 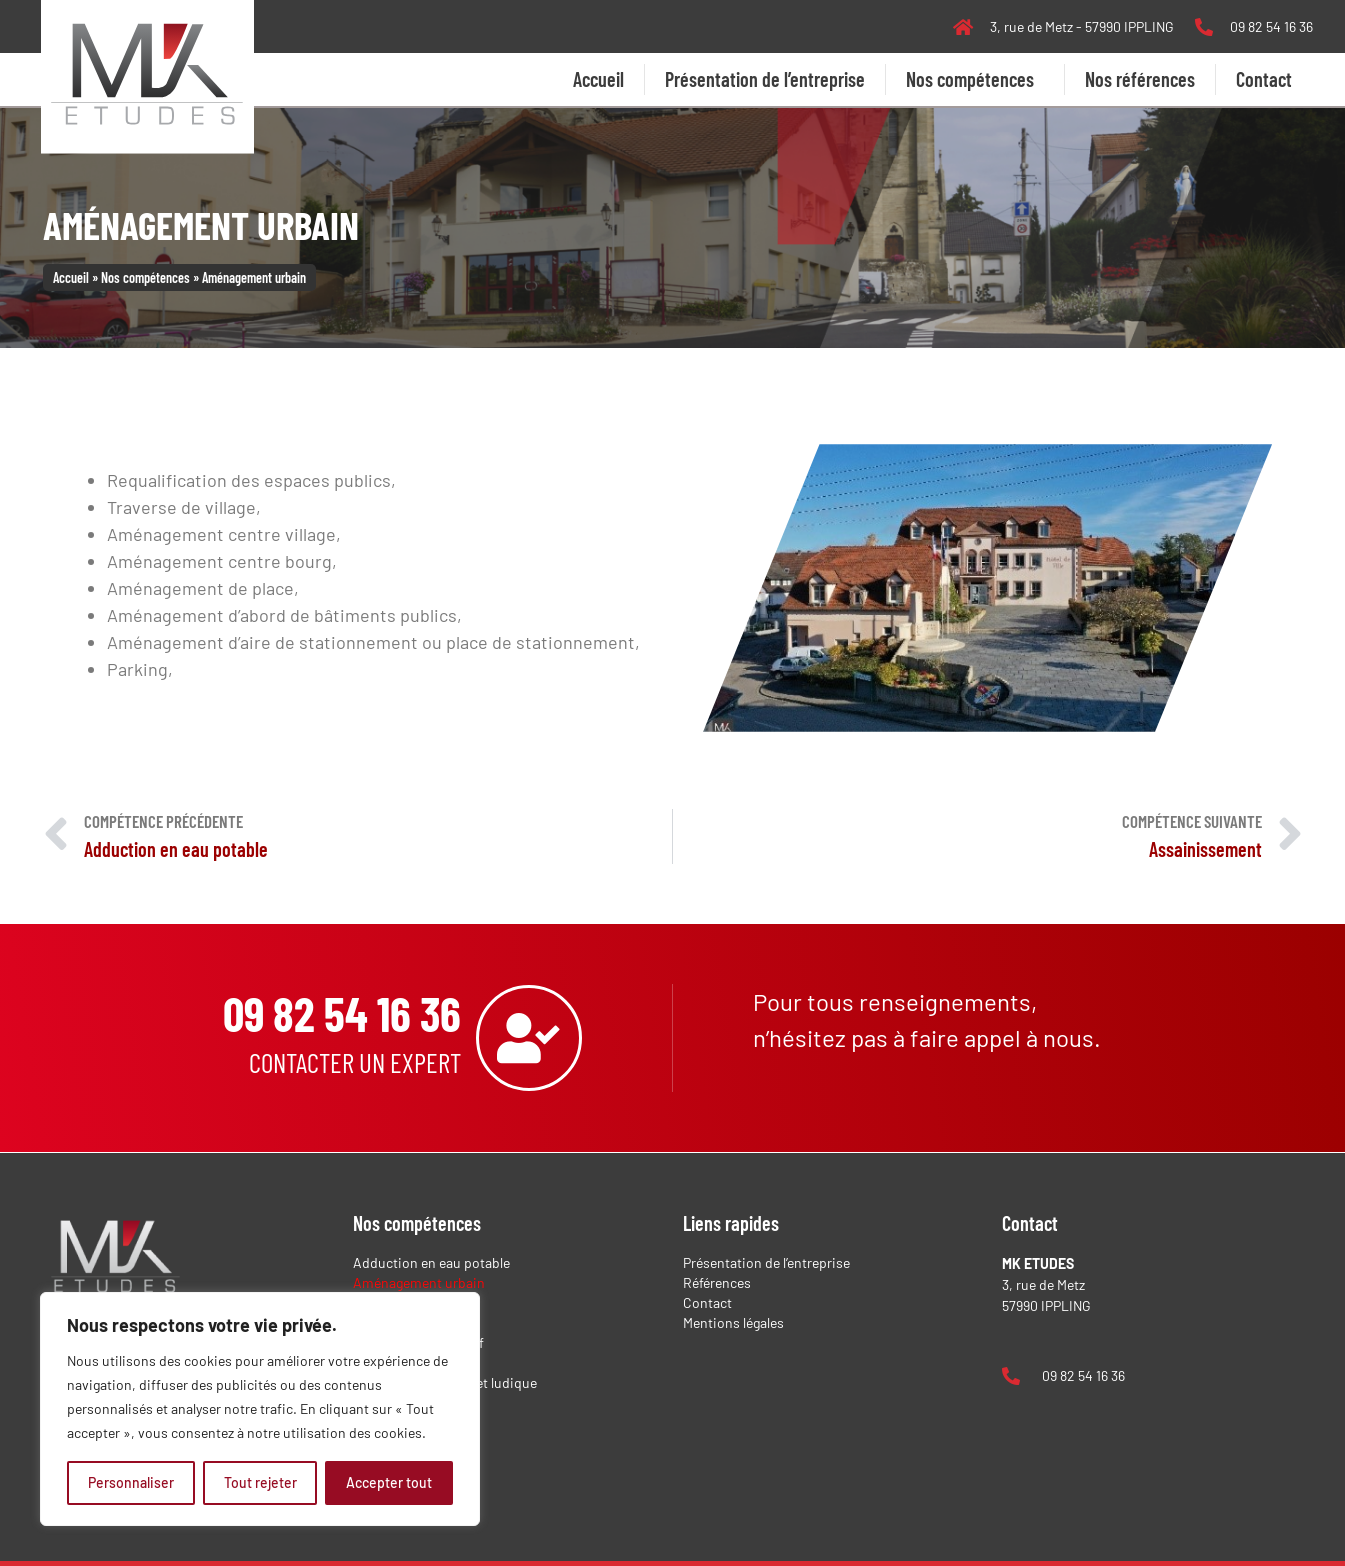 What do you see at coordinates (1264, 79) in the screenshot?
I see `Contact` at bounding box center [1264, 79].